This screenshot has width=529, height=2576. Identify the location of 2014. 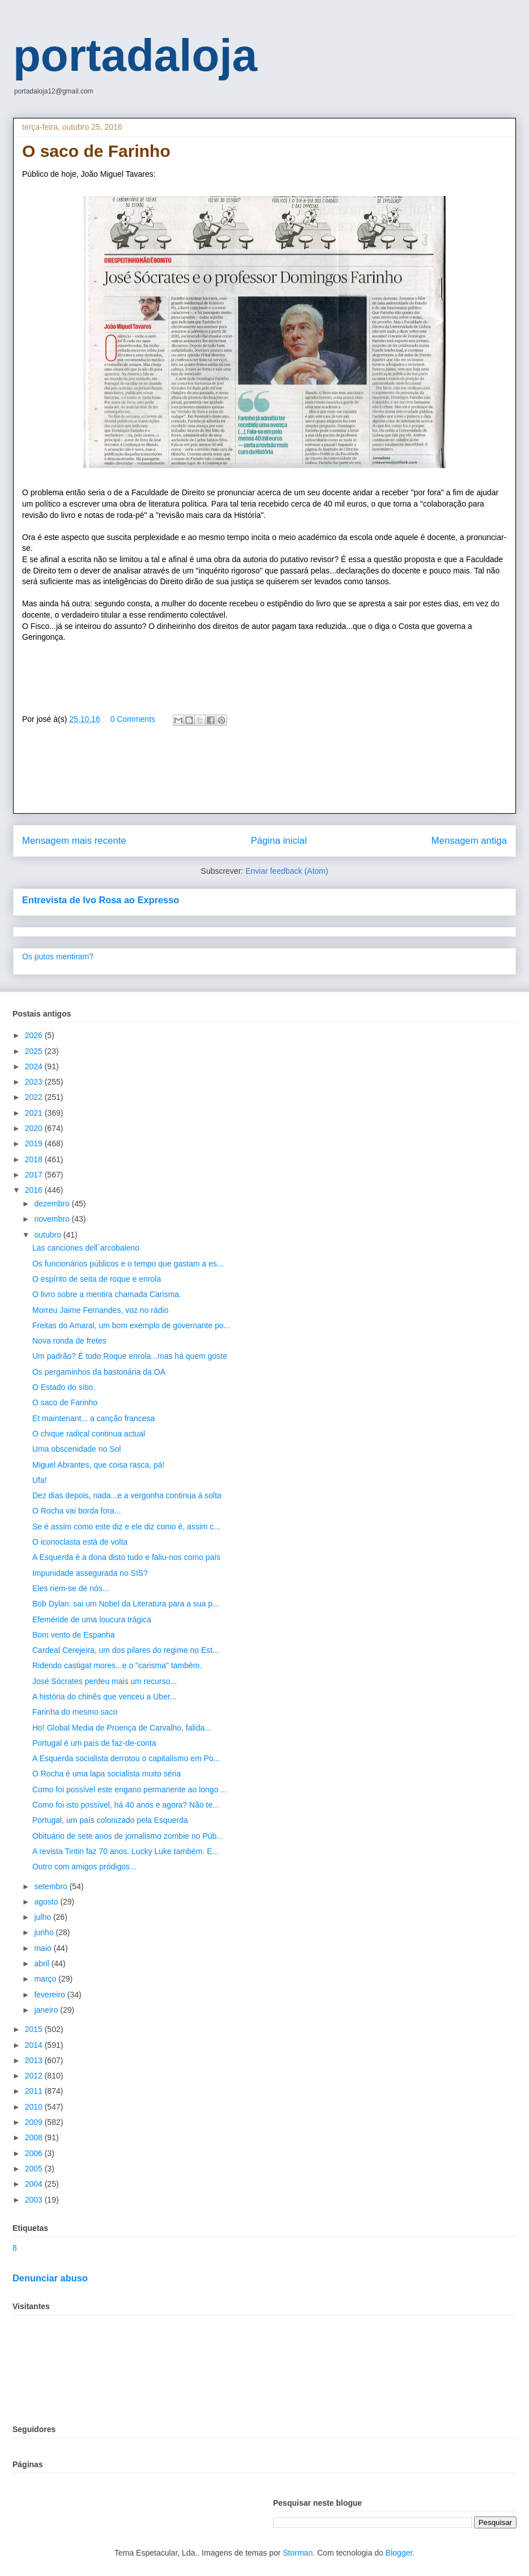
(35, 2045).